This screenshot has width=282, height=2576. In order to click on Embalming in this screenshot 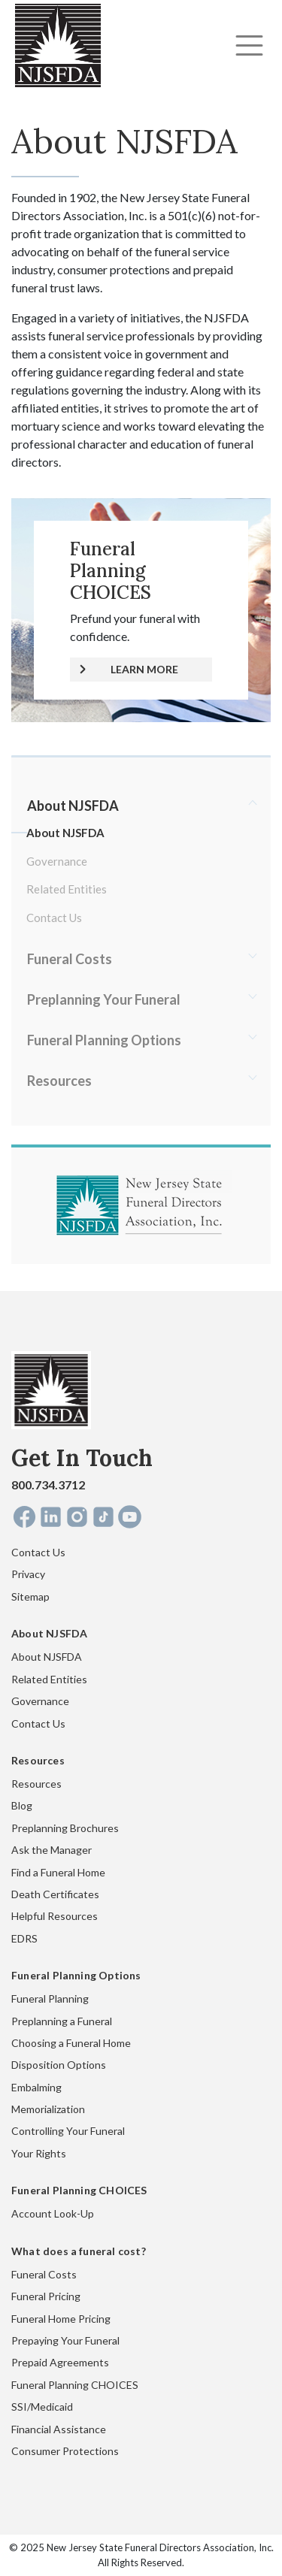, I will do `click(36, 2087)`.